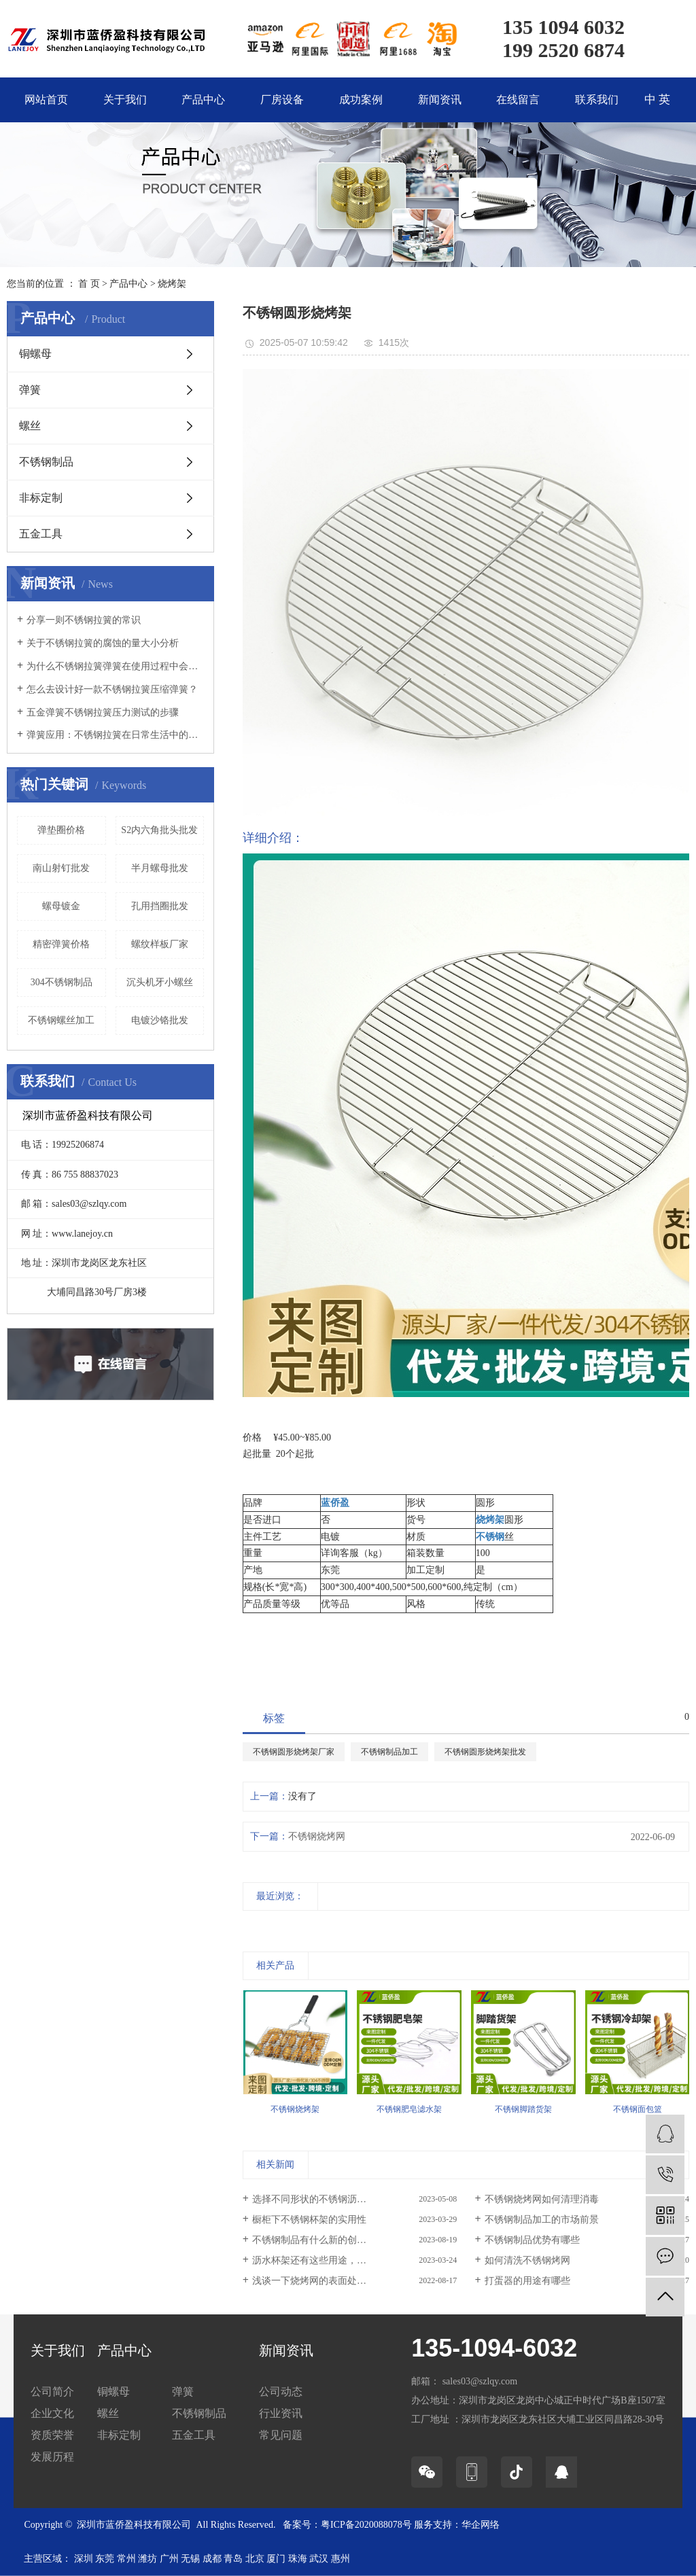 This screenshot has height=2576, width=696. Describe the element at coordinates (597, 99) in the screenshot. I see `联系我们` at that location.